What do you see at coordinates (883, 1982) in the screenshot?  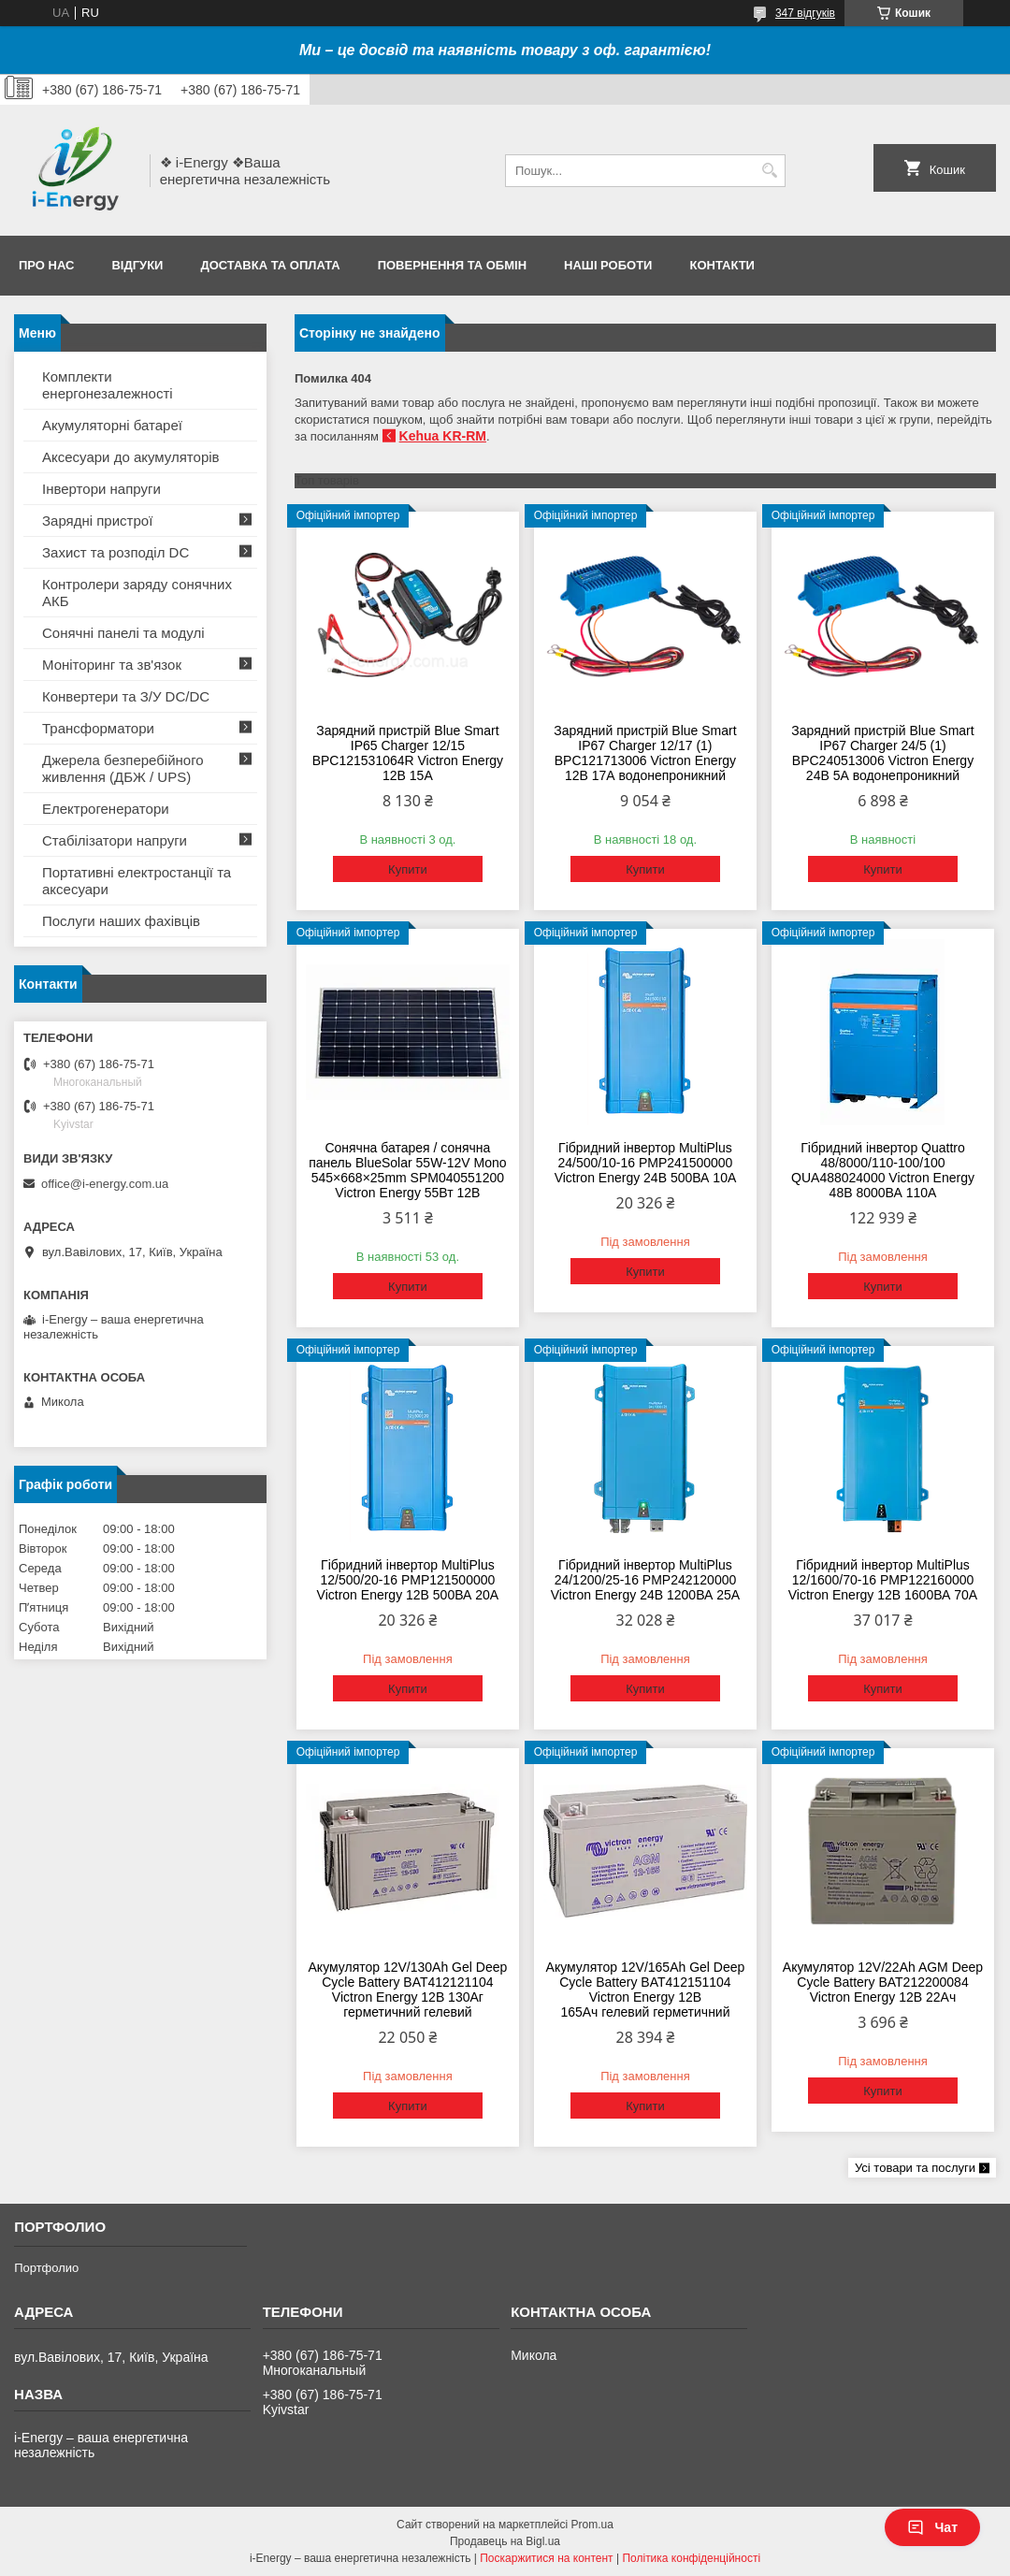 I see `Акумулятор 12V/22Ah AGM Deep Cycle Battery BAT212200084 Victron Energy 12В 22Ач` at bounding box center [883, 1982].